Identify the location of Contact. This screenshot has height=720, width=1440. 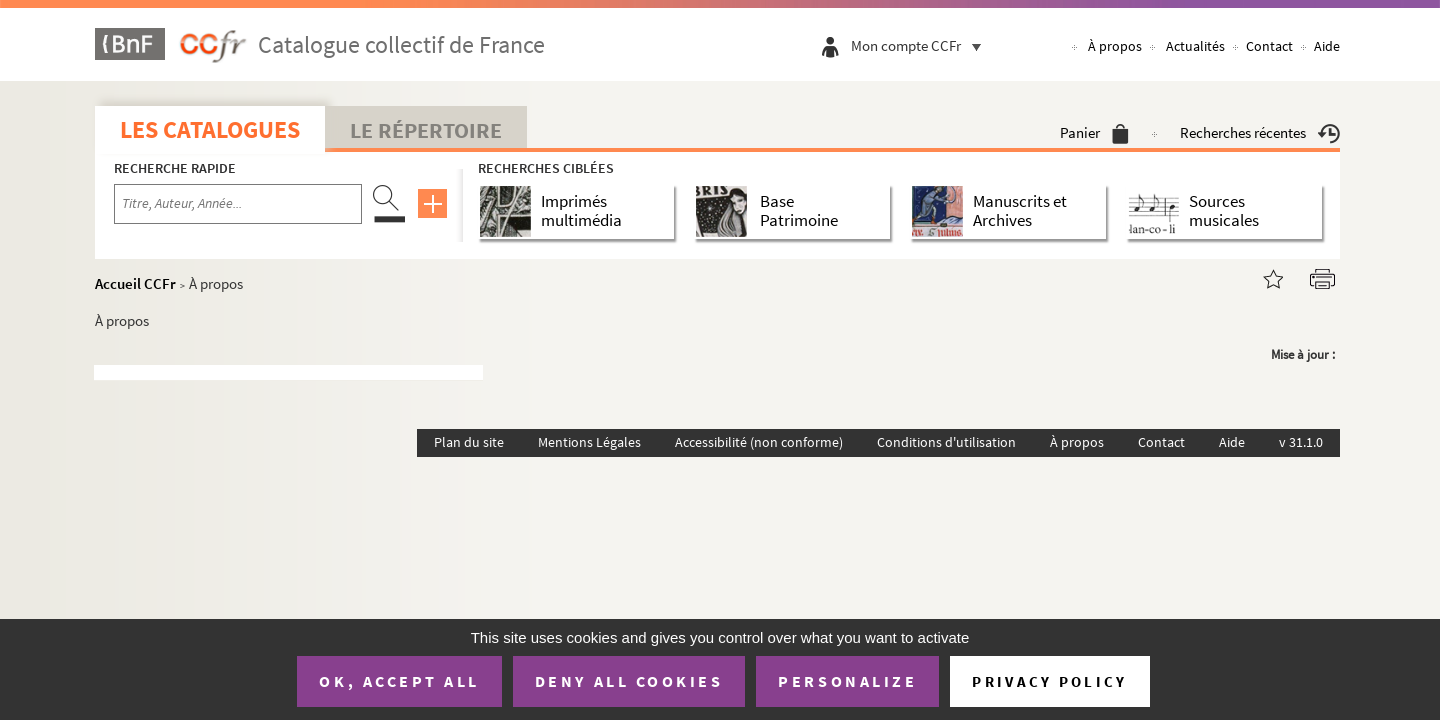
(1269, 46).